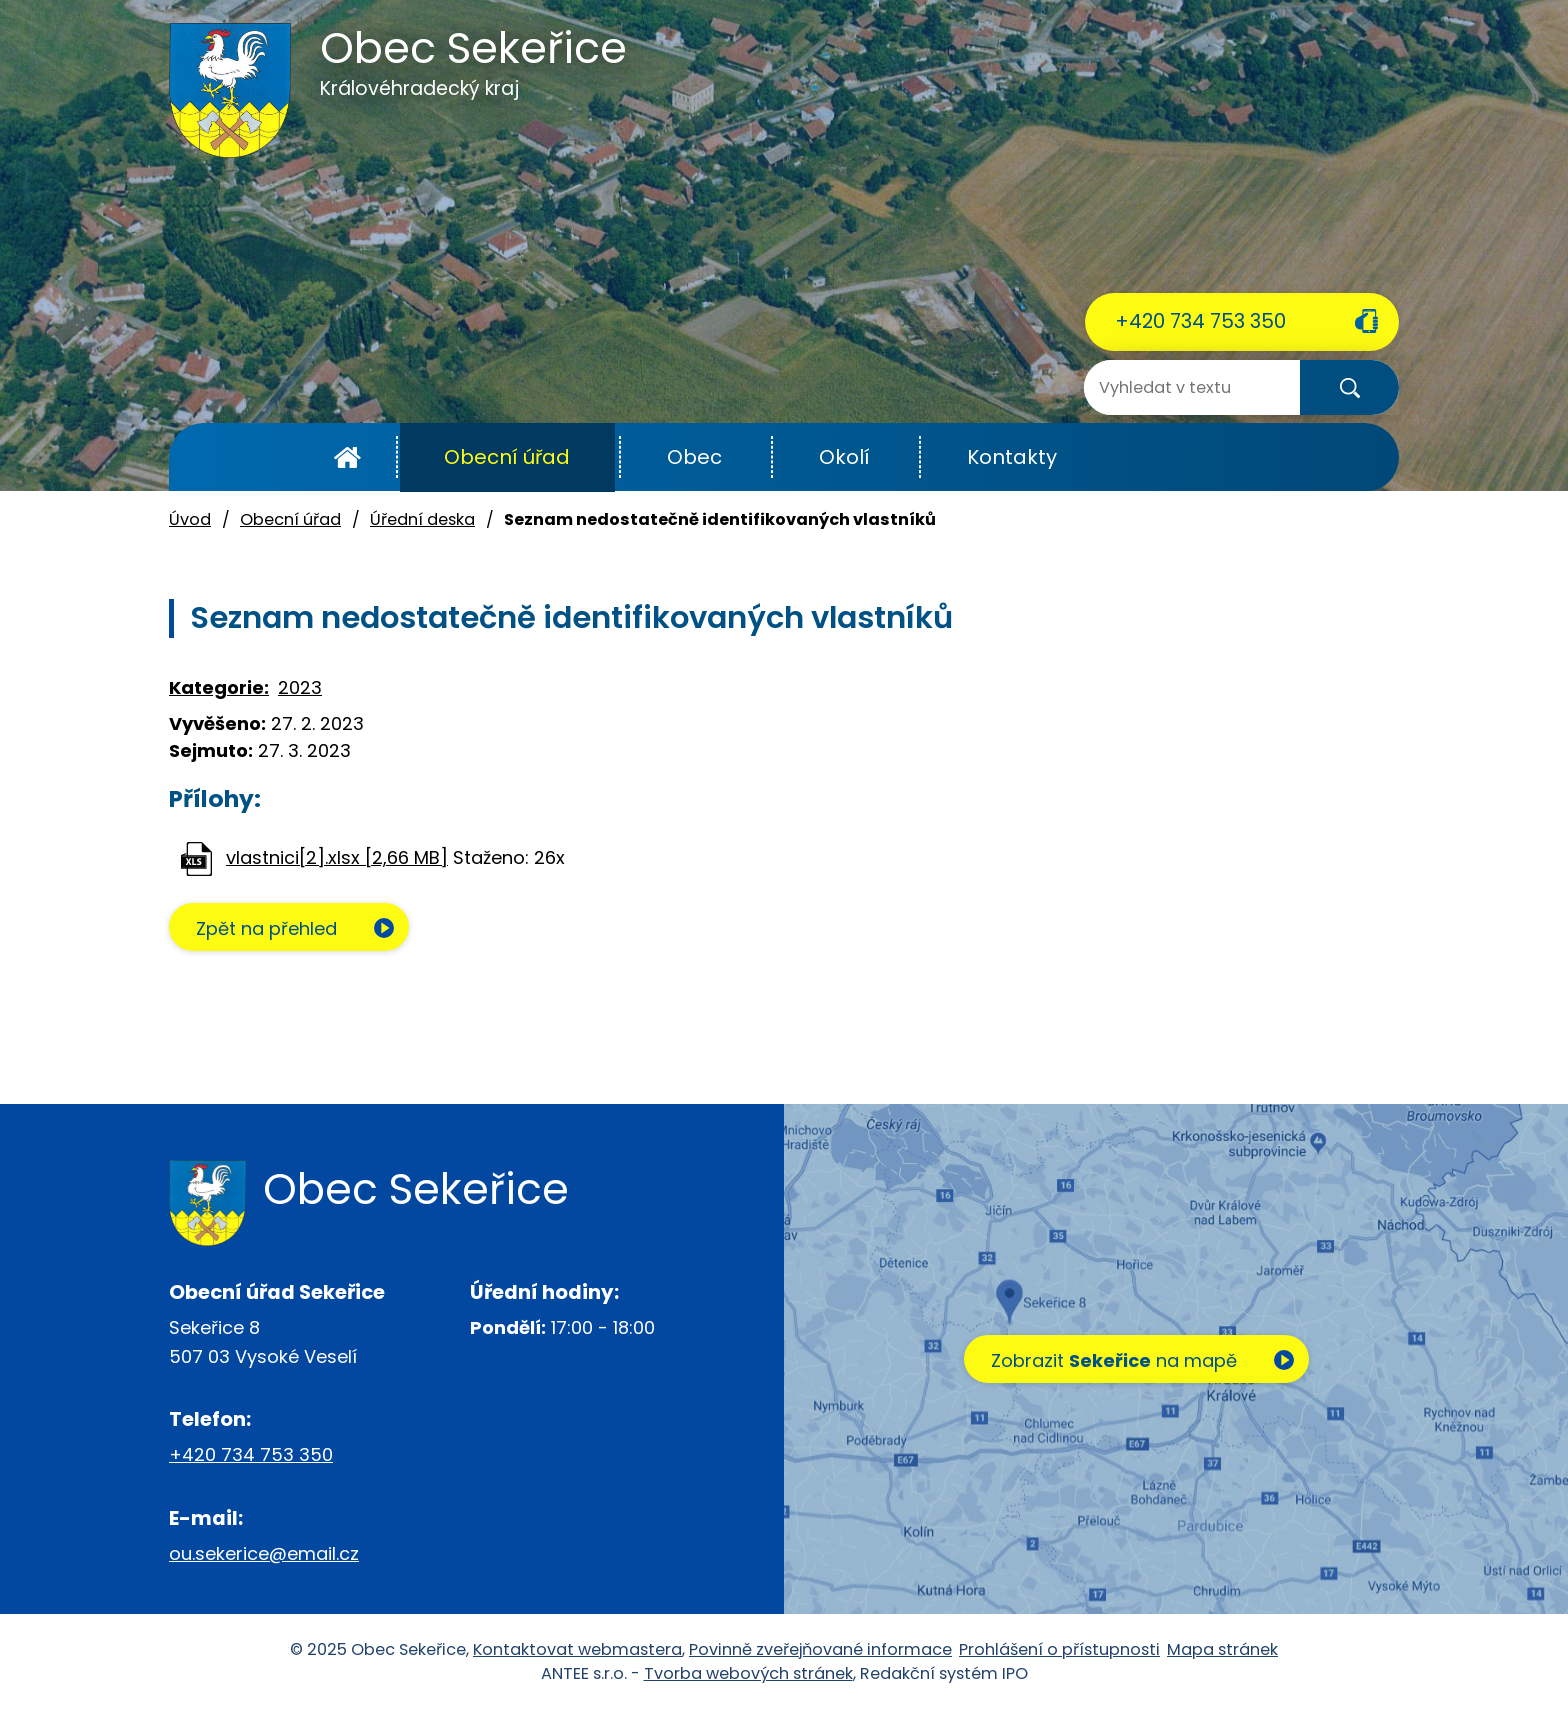 Image resolution: width=1568 pixels, height=1711 pixels. I want to click on Okolí, so click(844, 457).